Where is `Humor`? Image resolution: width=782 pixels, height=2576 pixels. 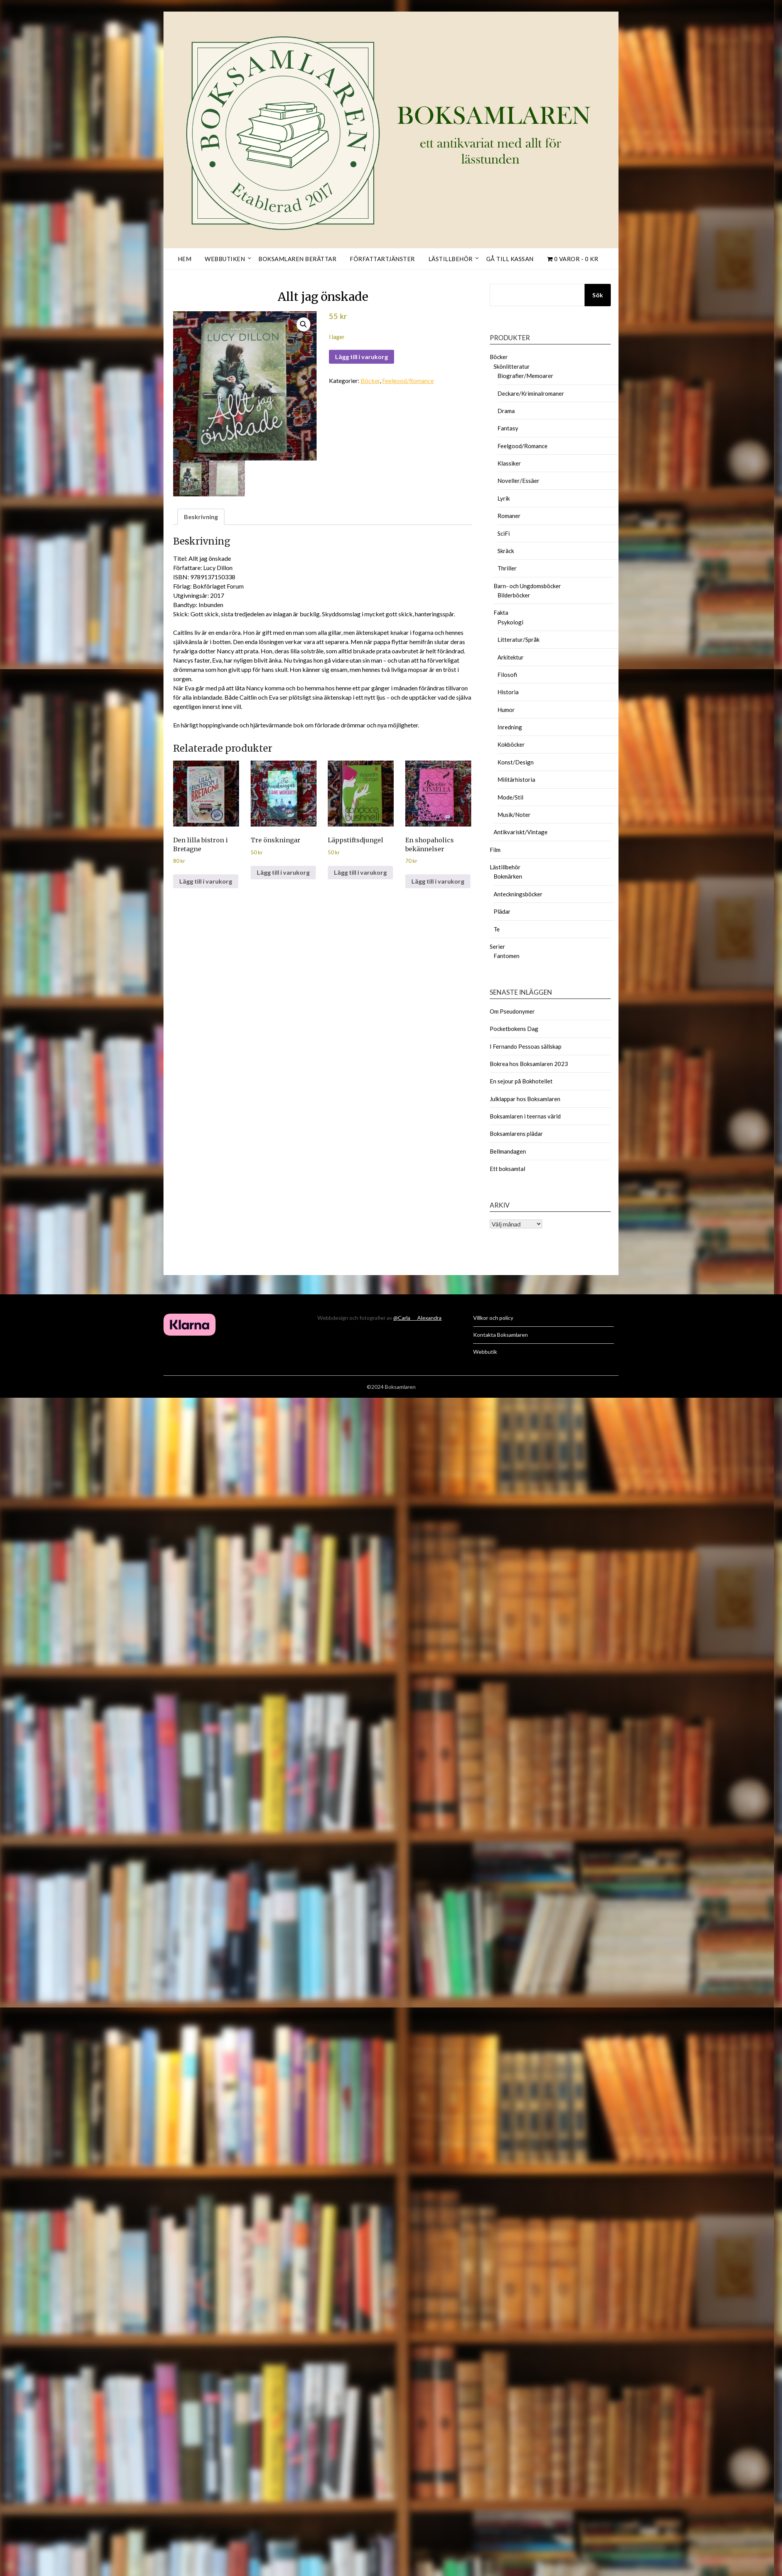 Humor is located at coordinates (506, 709).